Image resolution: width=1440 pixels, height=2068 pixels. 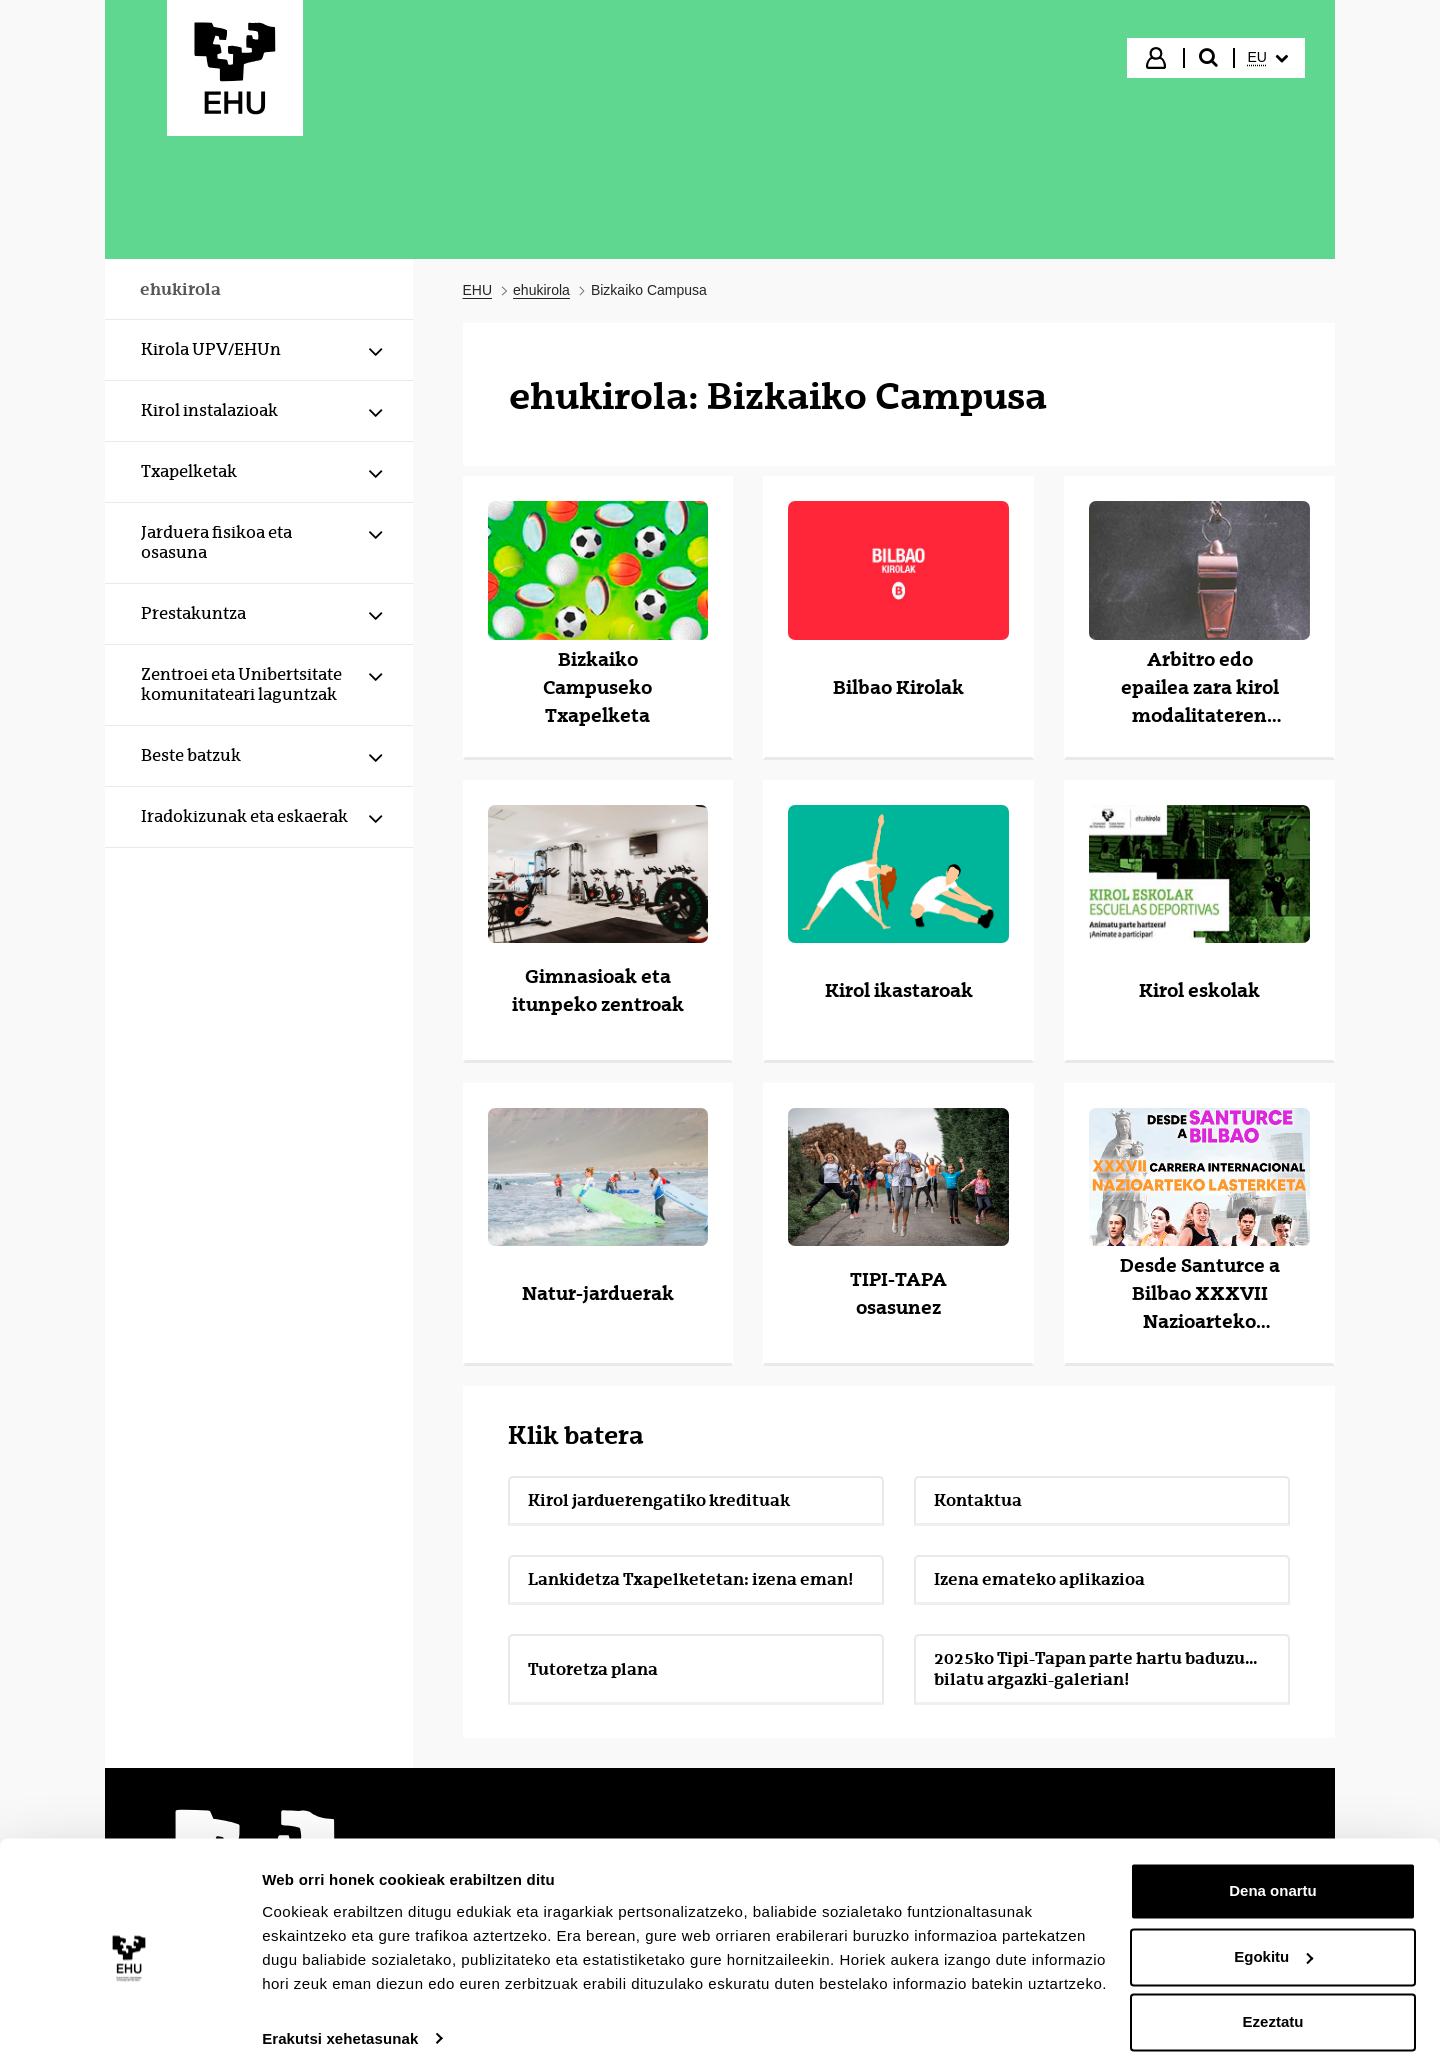 I want to click on Izena emateko aplikazioa, so click(x=1039, y=1579).